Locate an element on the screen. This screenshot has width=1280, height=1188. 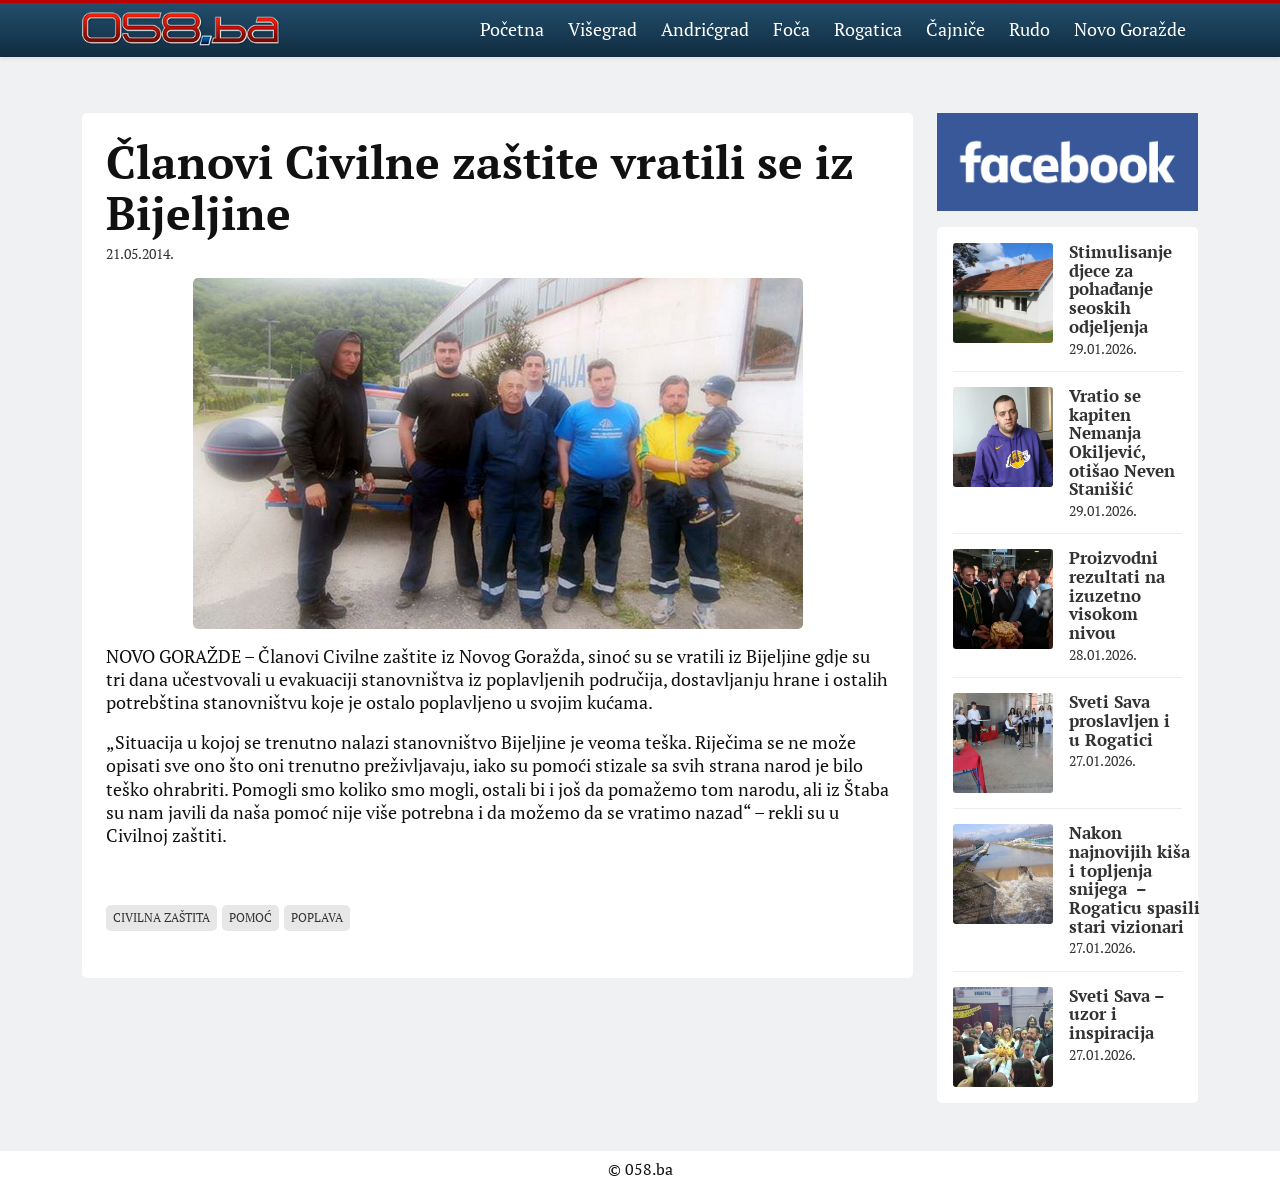
Stimulisanje djece za pohađanje seoskih odjeljenja is located at coordinates (1120, 289).